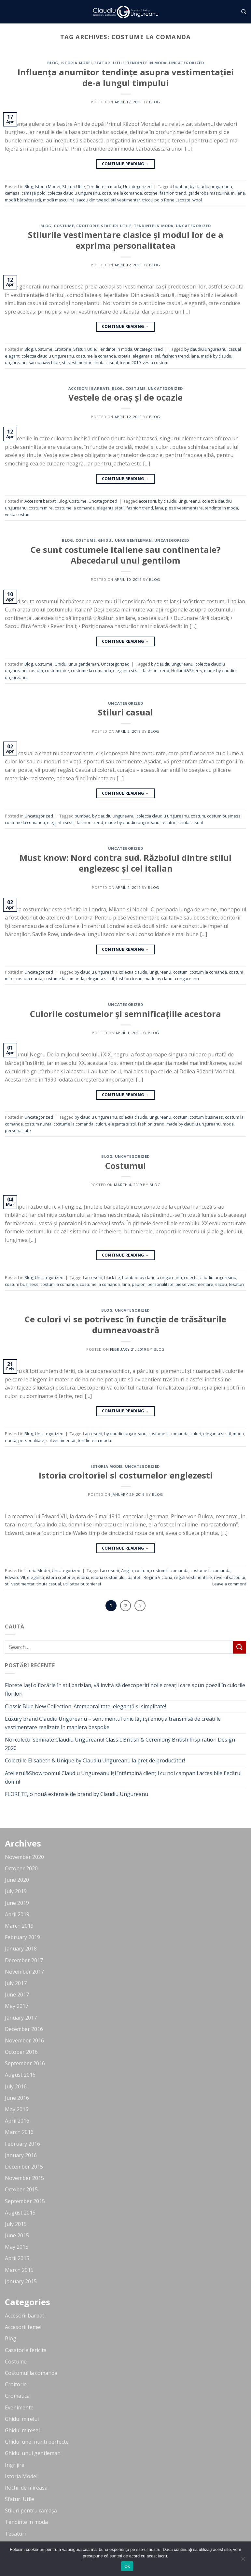  I want to click on cămașă polo, so click(33, 193).